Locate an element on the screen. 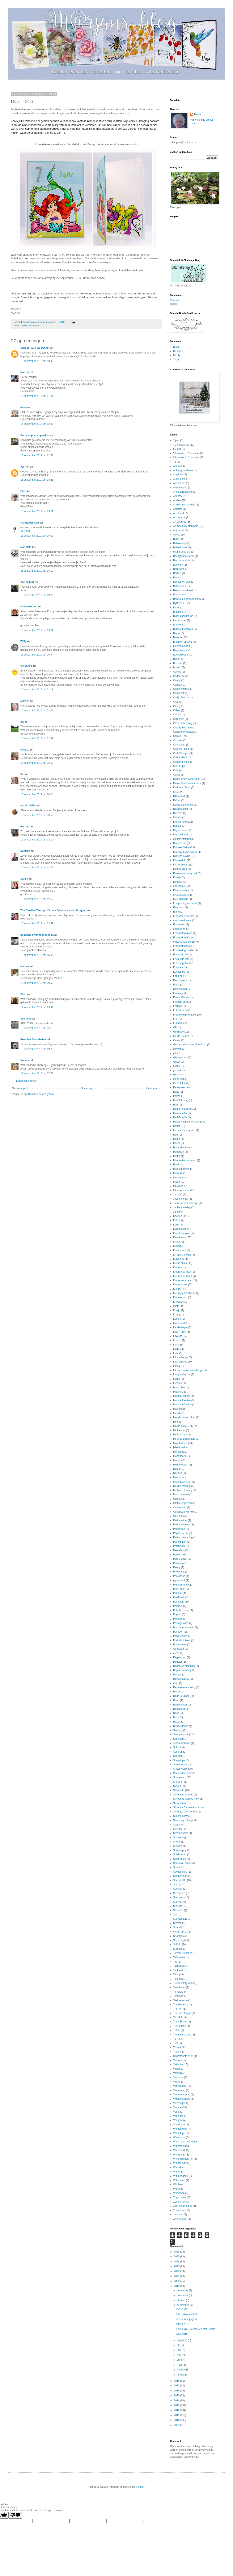 The image size is (233, 2576). Vakjes is located at coordinates (177, 2068).